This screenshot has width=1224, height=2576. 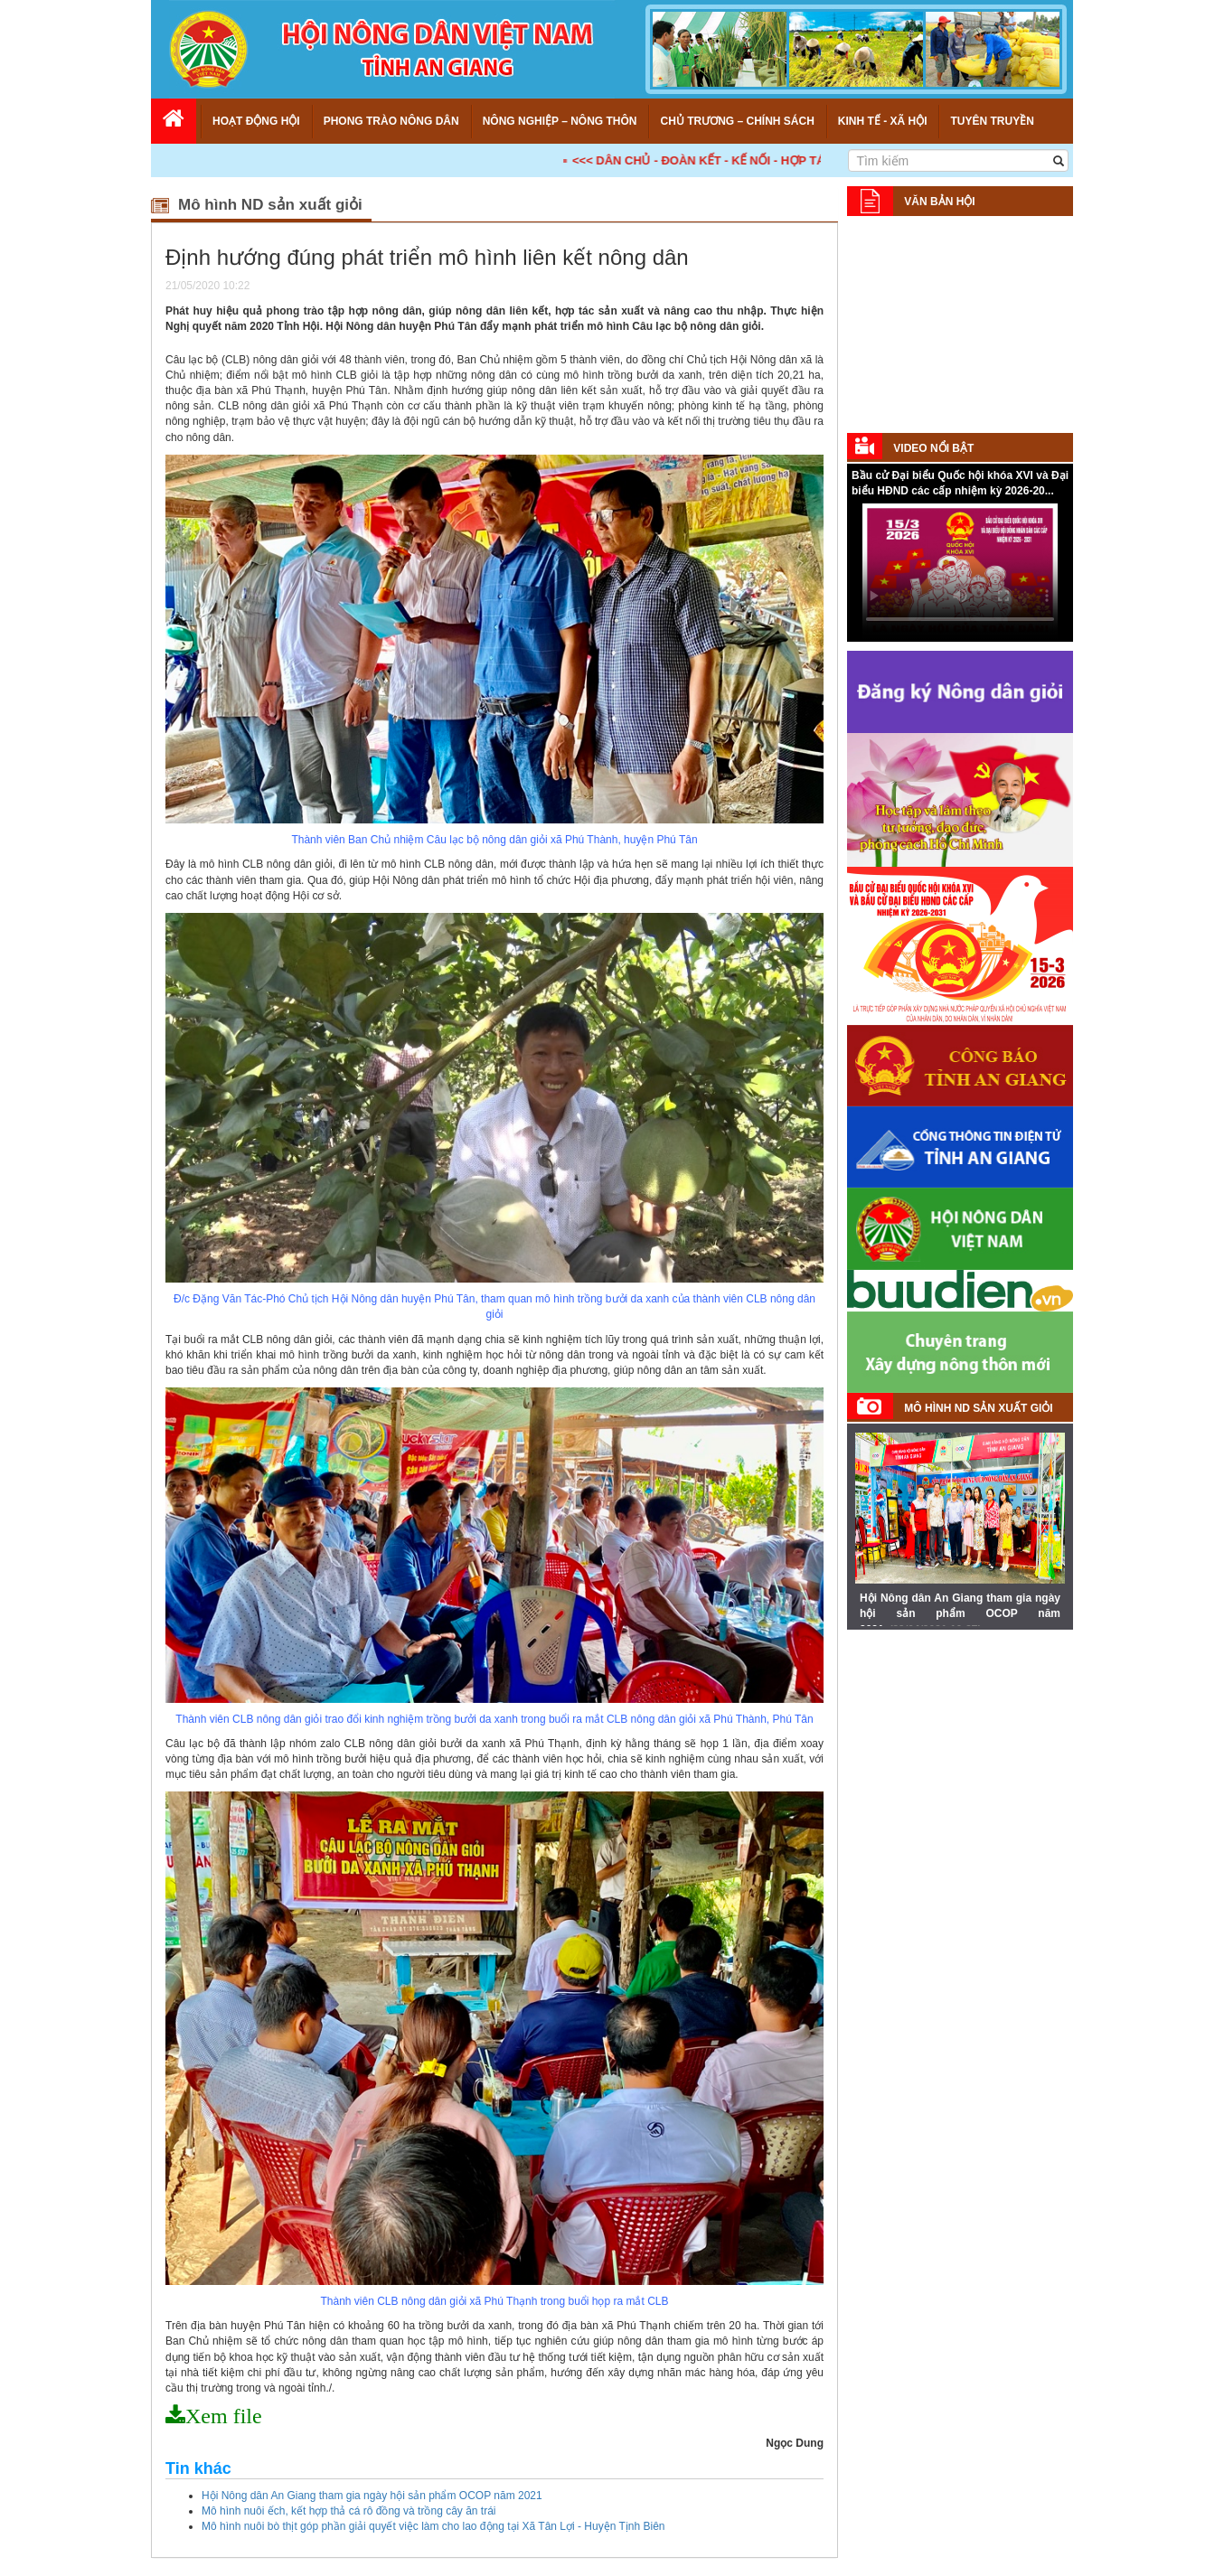 What do you see at coordinates (433, 2526) in the screenshot?
I see `Mô hình nuôi bò thịt góp phần giải quyết việc làm cho lao động tại Xã Tân Lợi - Huyện Tịnh Biên` at bounding box center [433, 2526].